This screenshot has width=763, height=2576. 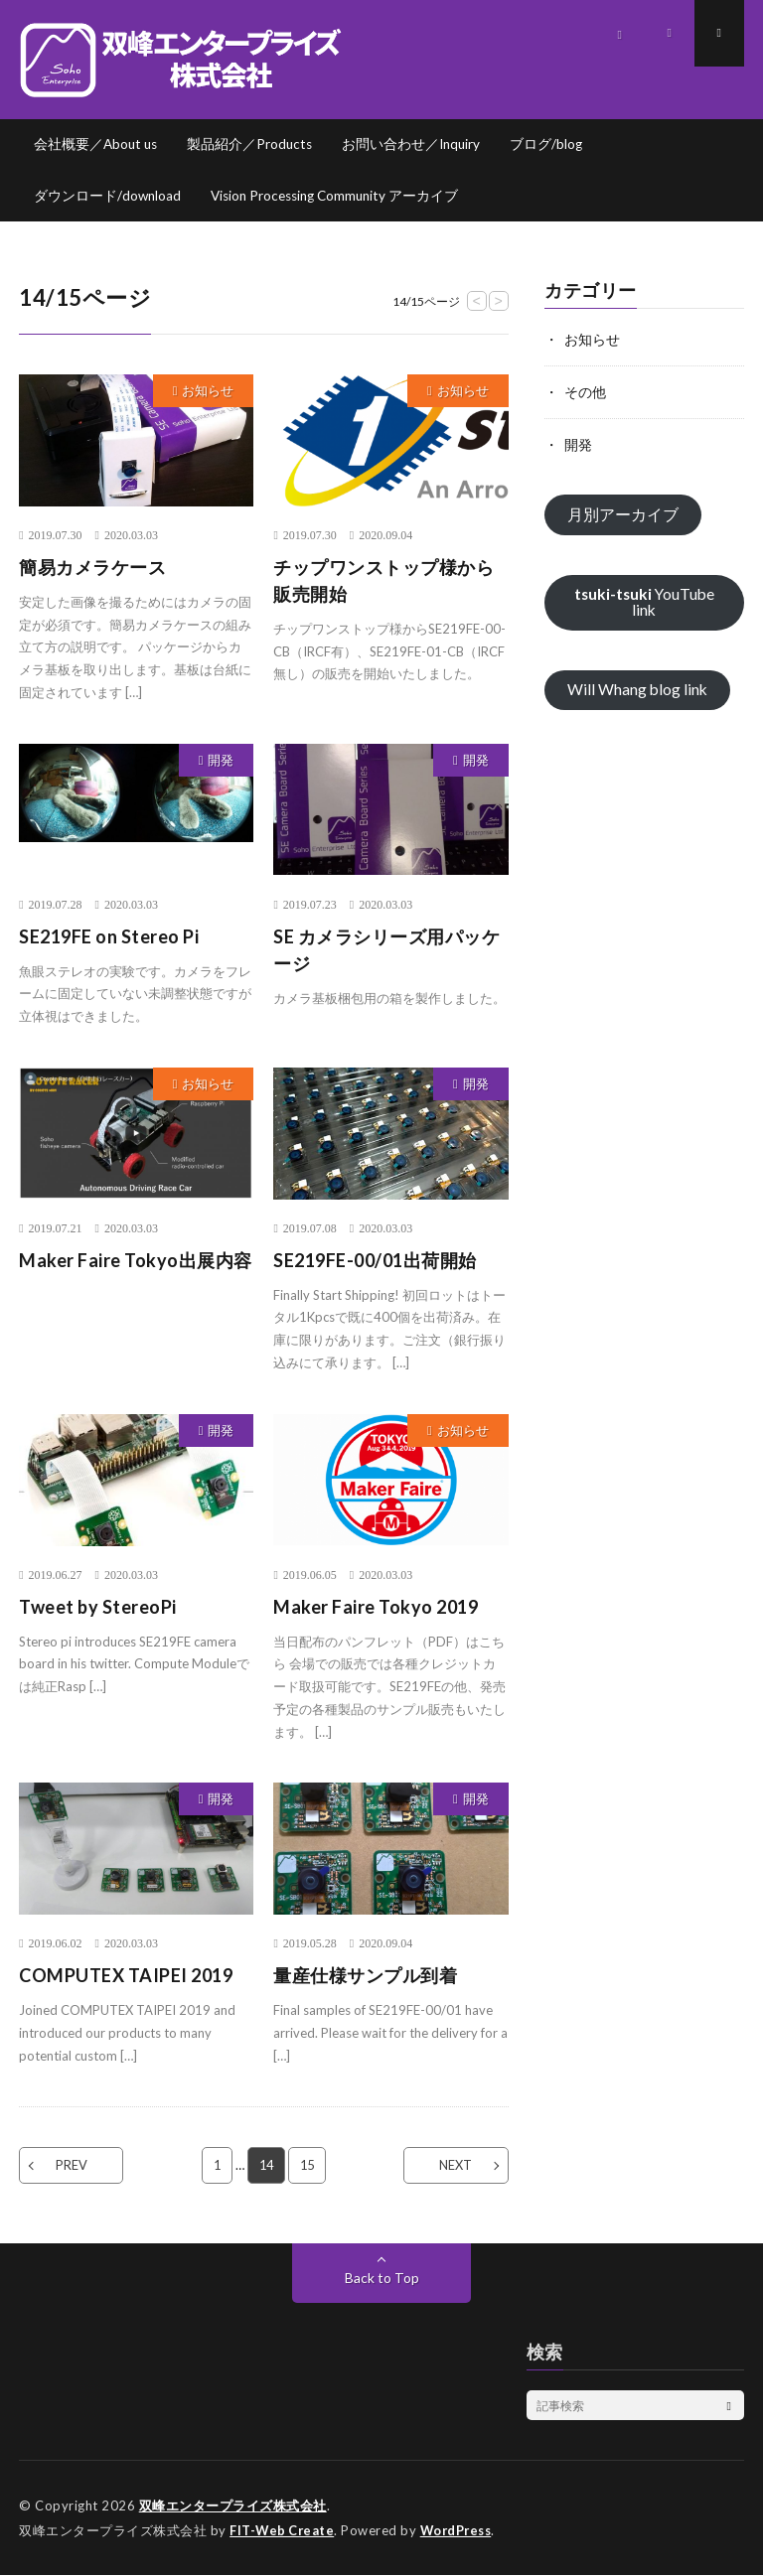 What do you see at coordinates (375, 1261) in the screenshot?
I see `SE219FE-00/01出荷開始` at bounding box center [375, 1261].